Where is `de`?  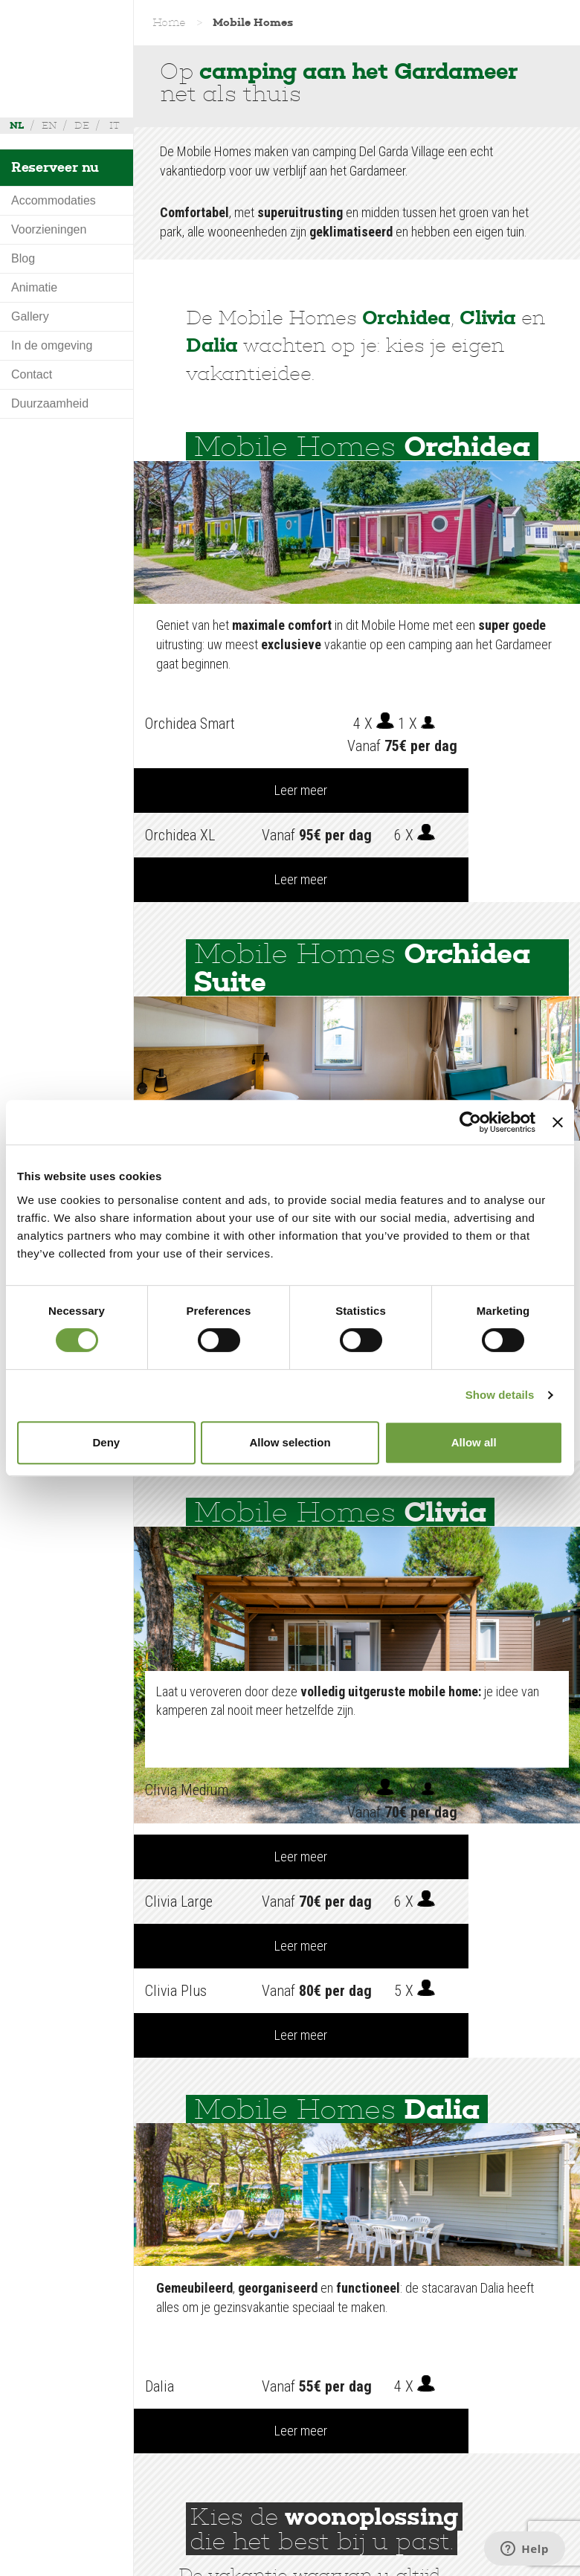
de is located at coordinates (81, 125).